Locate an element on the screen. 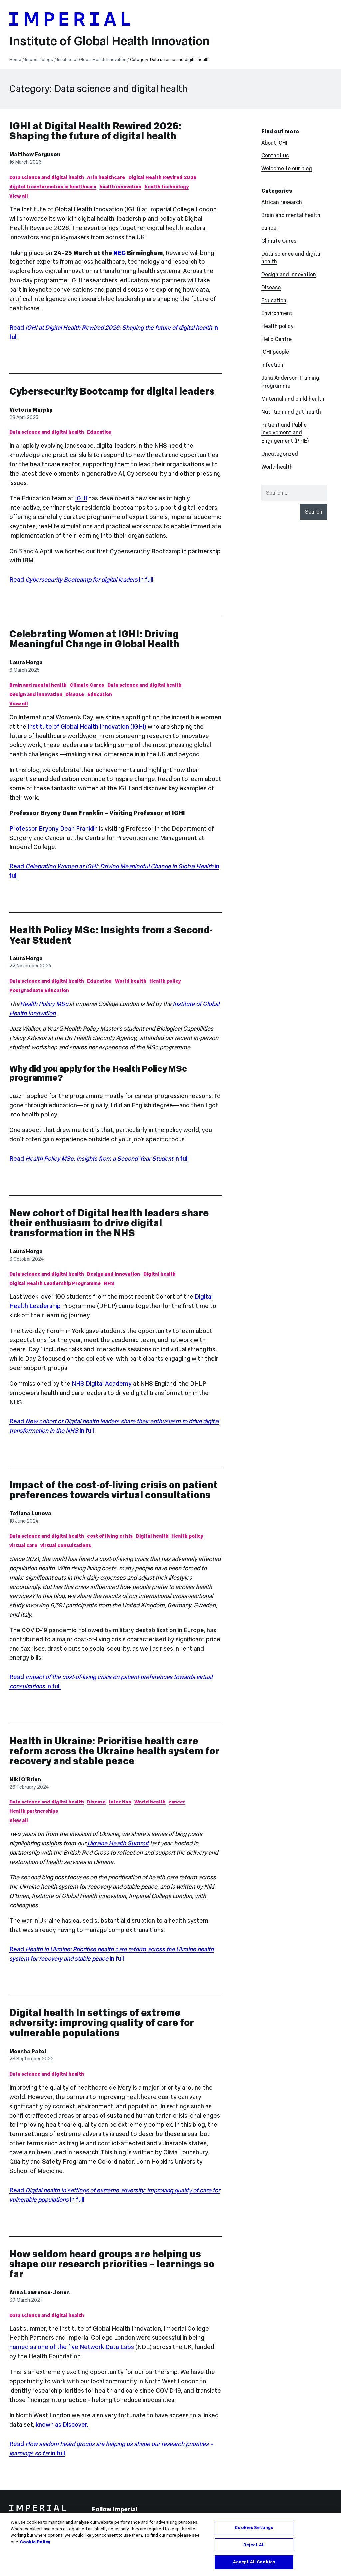  Impact of the cost-of-living crisis on patient preferences towards virtual consultations is located at coordinates (113, 1490).